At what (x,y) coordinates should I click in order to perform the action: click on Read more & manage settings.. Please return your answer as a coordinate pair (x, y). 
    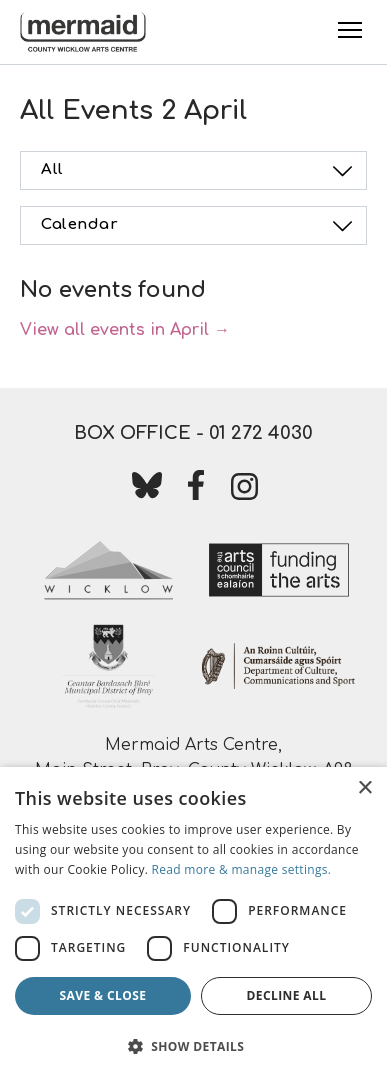
    Looking at the image, I should click on (242, 869).